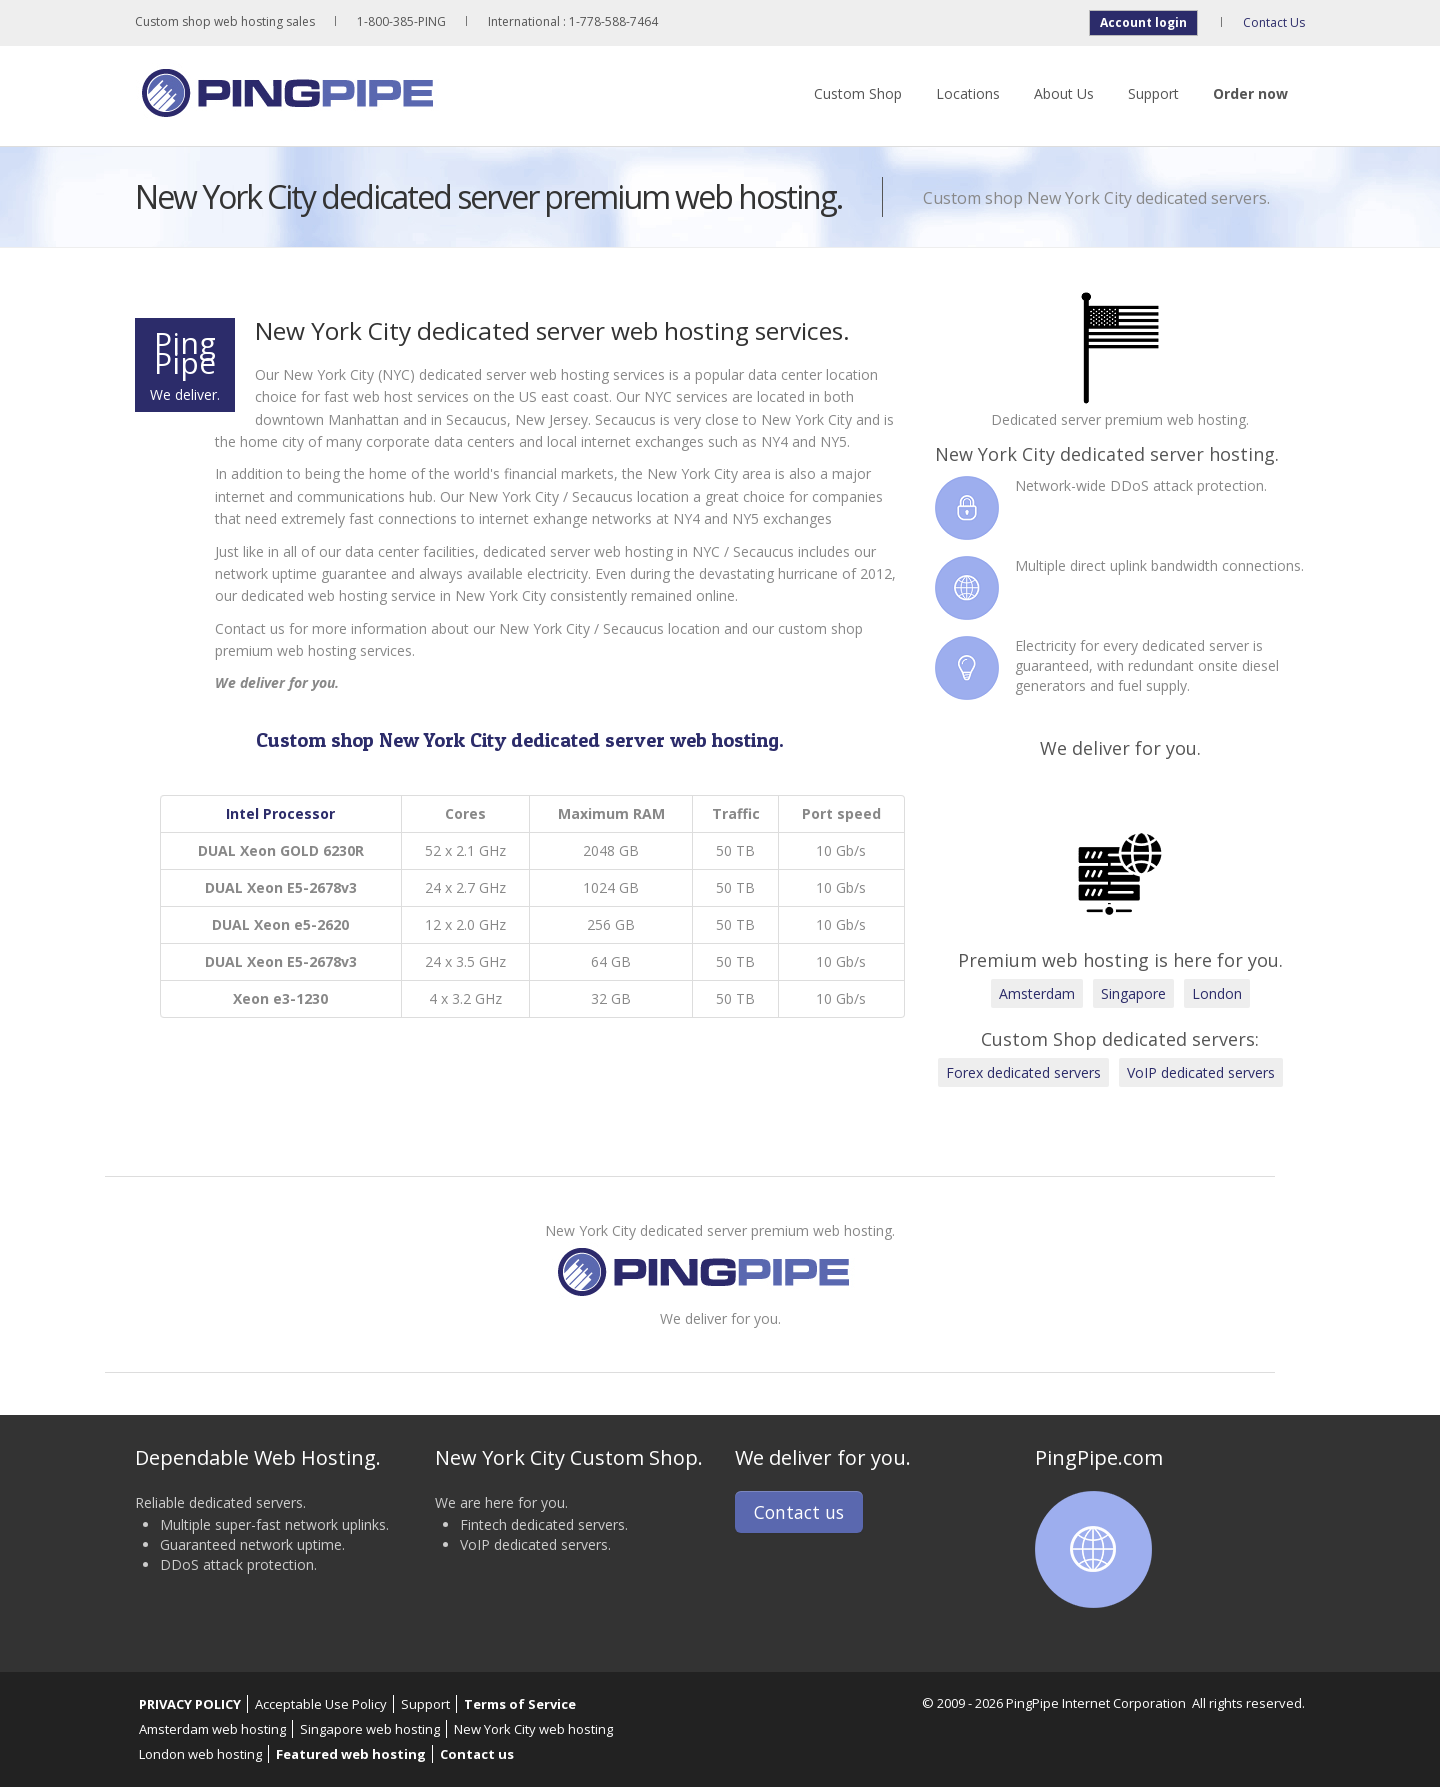  Describe the element at coordinates (1133, 993) in the screenshot. I see `Singapore` at that location.